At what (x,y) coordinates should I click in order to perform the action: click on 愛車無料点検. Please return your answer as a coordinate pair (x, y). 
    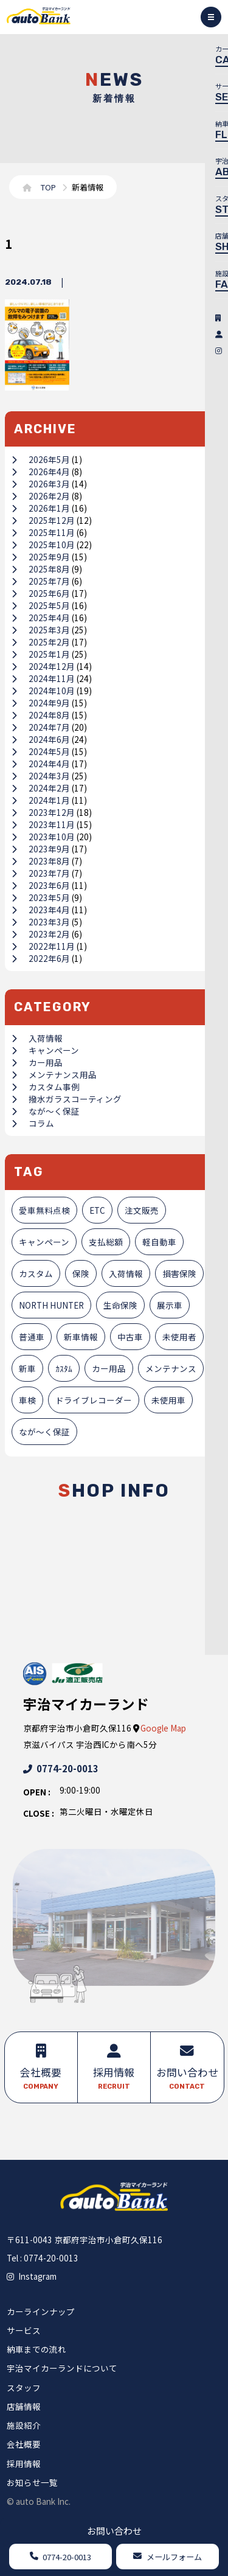
    Looking at the image, I should click on (44, 1210).